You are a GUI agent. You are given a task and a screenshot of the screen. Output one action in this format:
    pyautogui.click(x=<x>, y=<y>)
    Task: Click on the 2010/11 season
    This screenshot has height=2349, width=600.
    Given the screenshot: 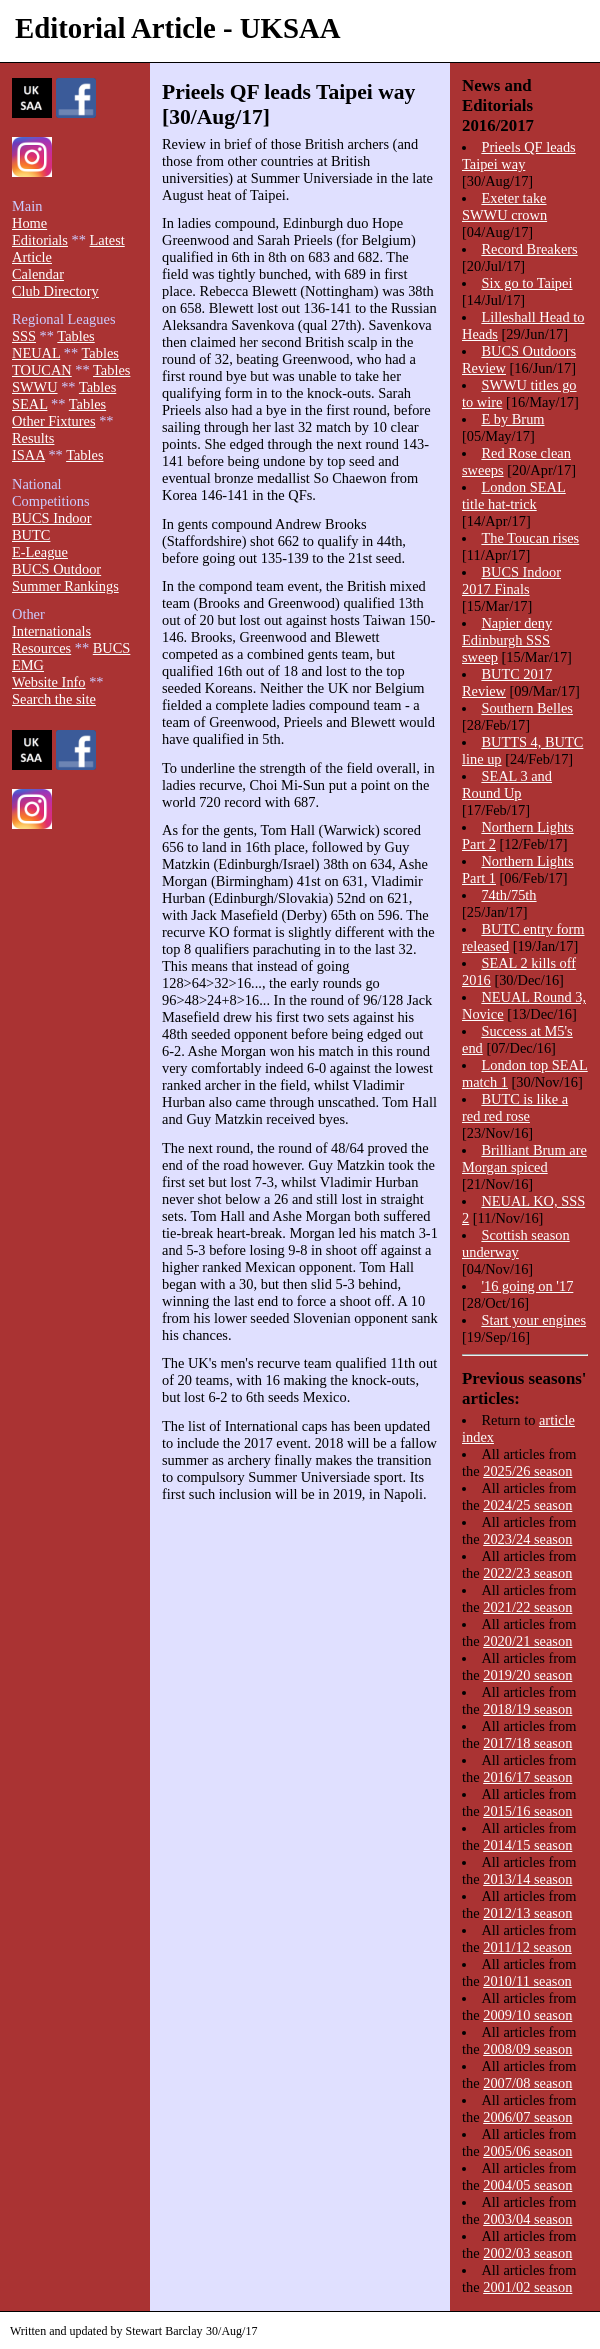 What is the action you would take?
    pyautogui.click(x=527, y=1981)
    